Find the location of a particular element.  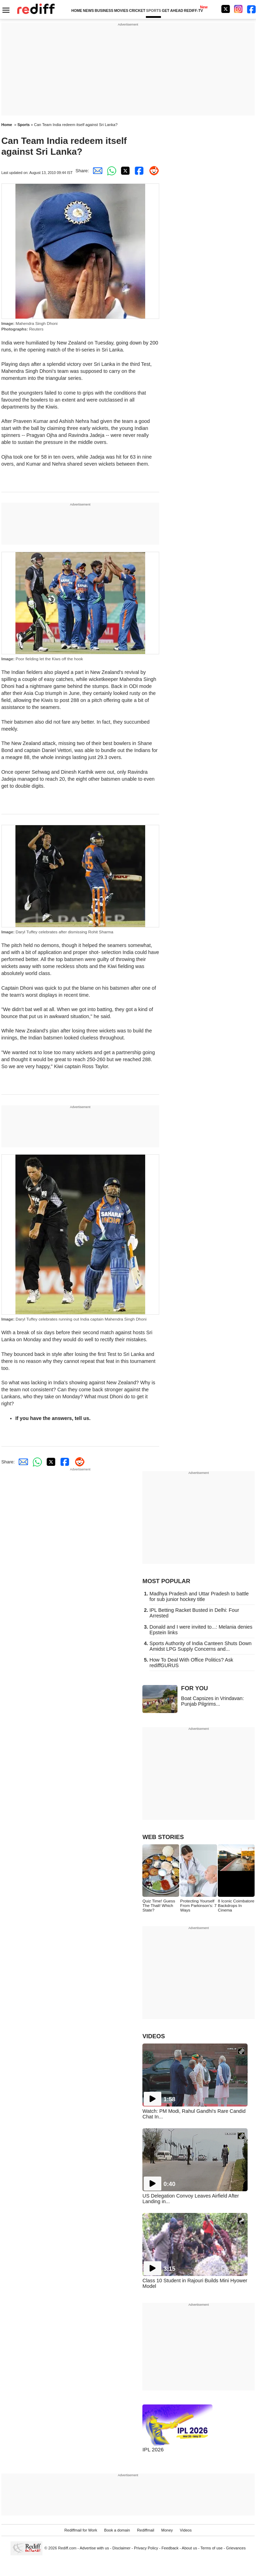

Book a domain is located at coordinates (117, 2530).